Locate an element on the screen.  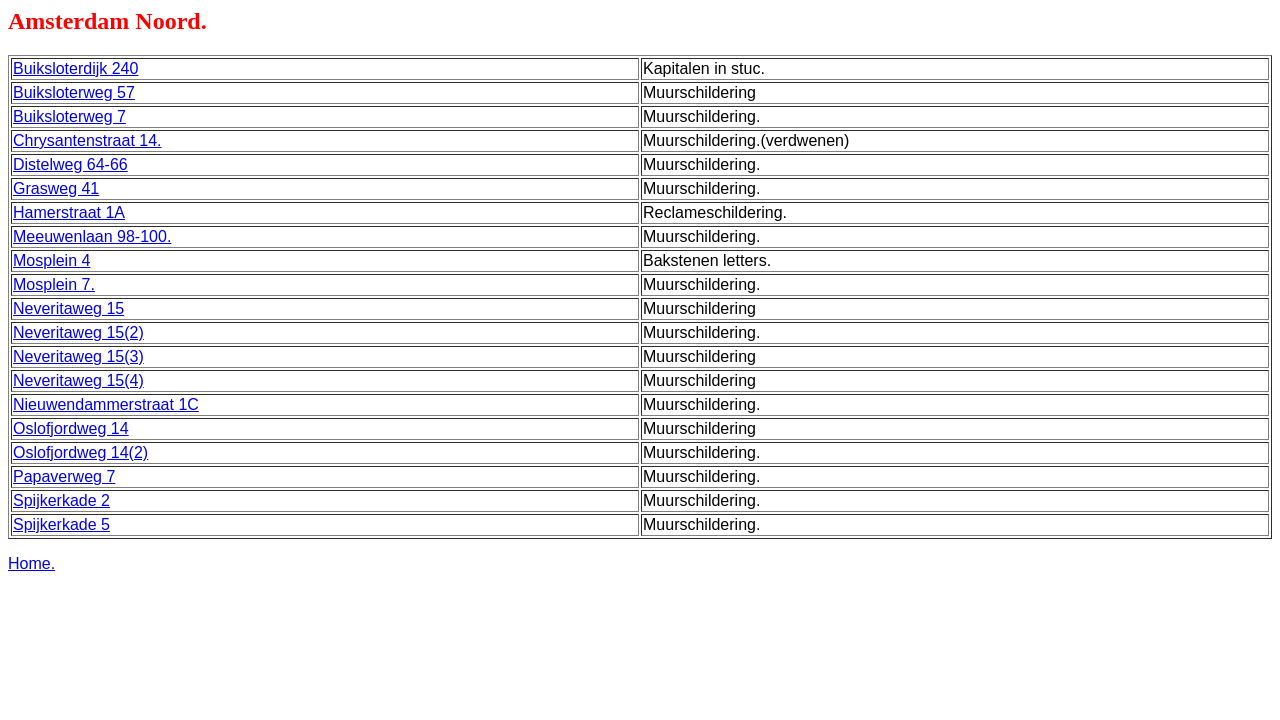
Spijkerkade 2 is located at coordinates (61, 500).